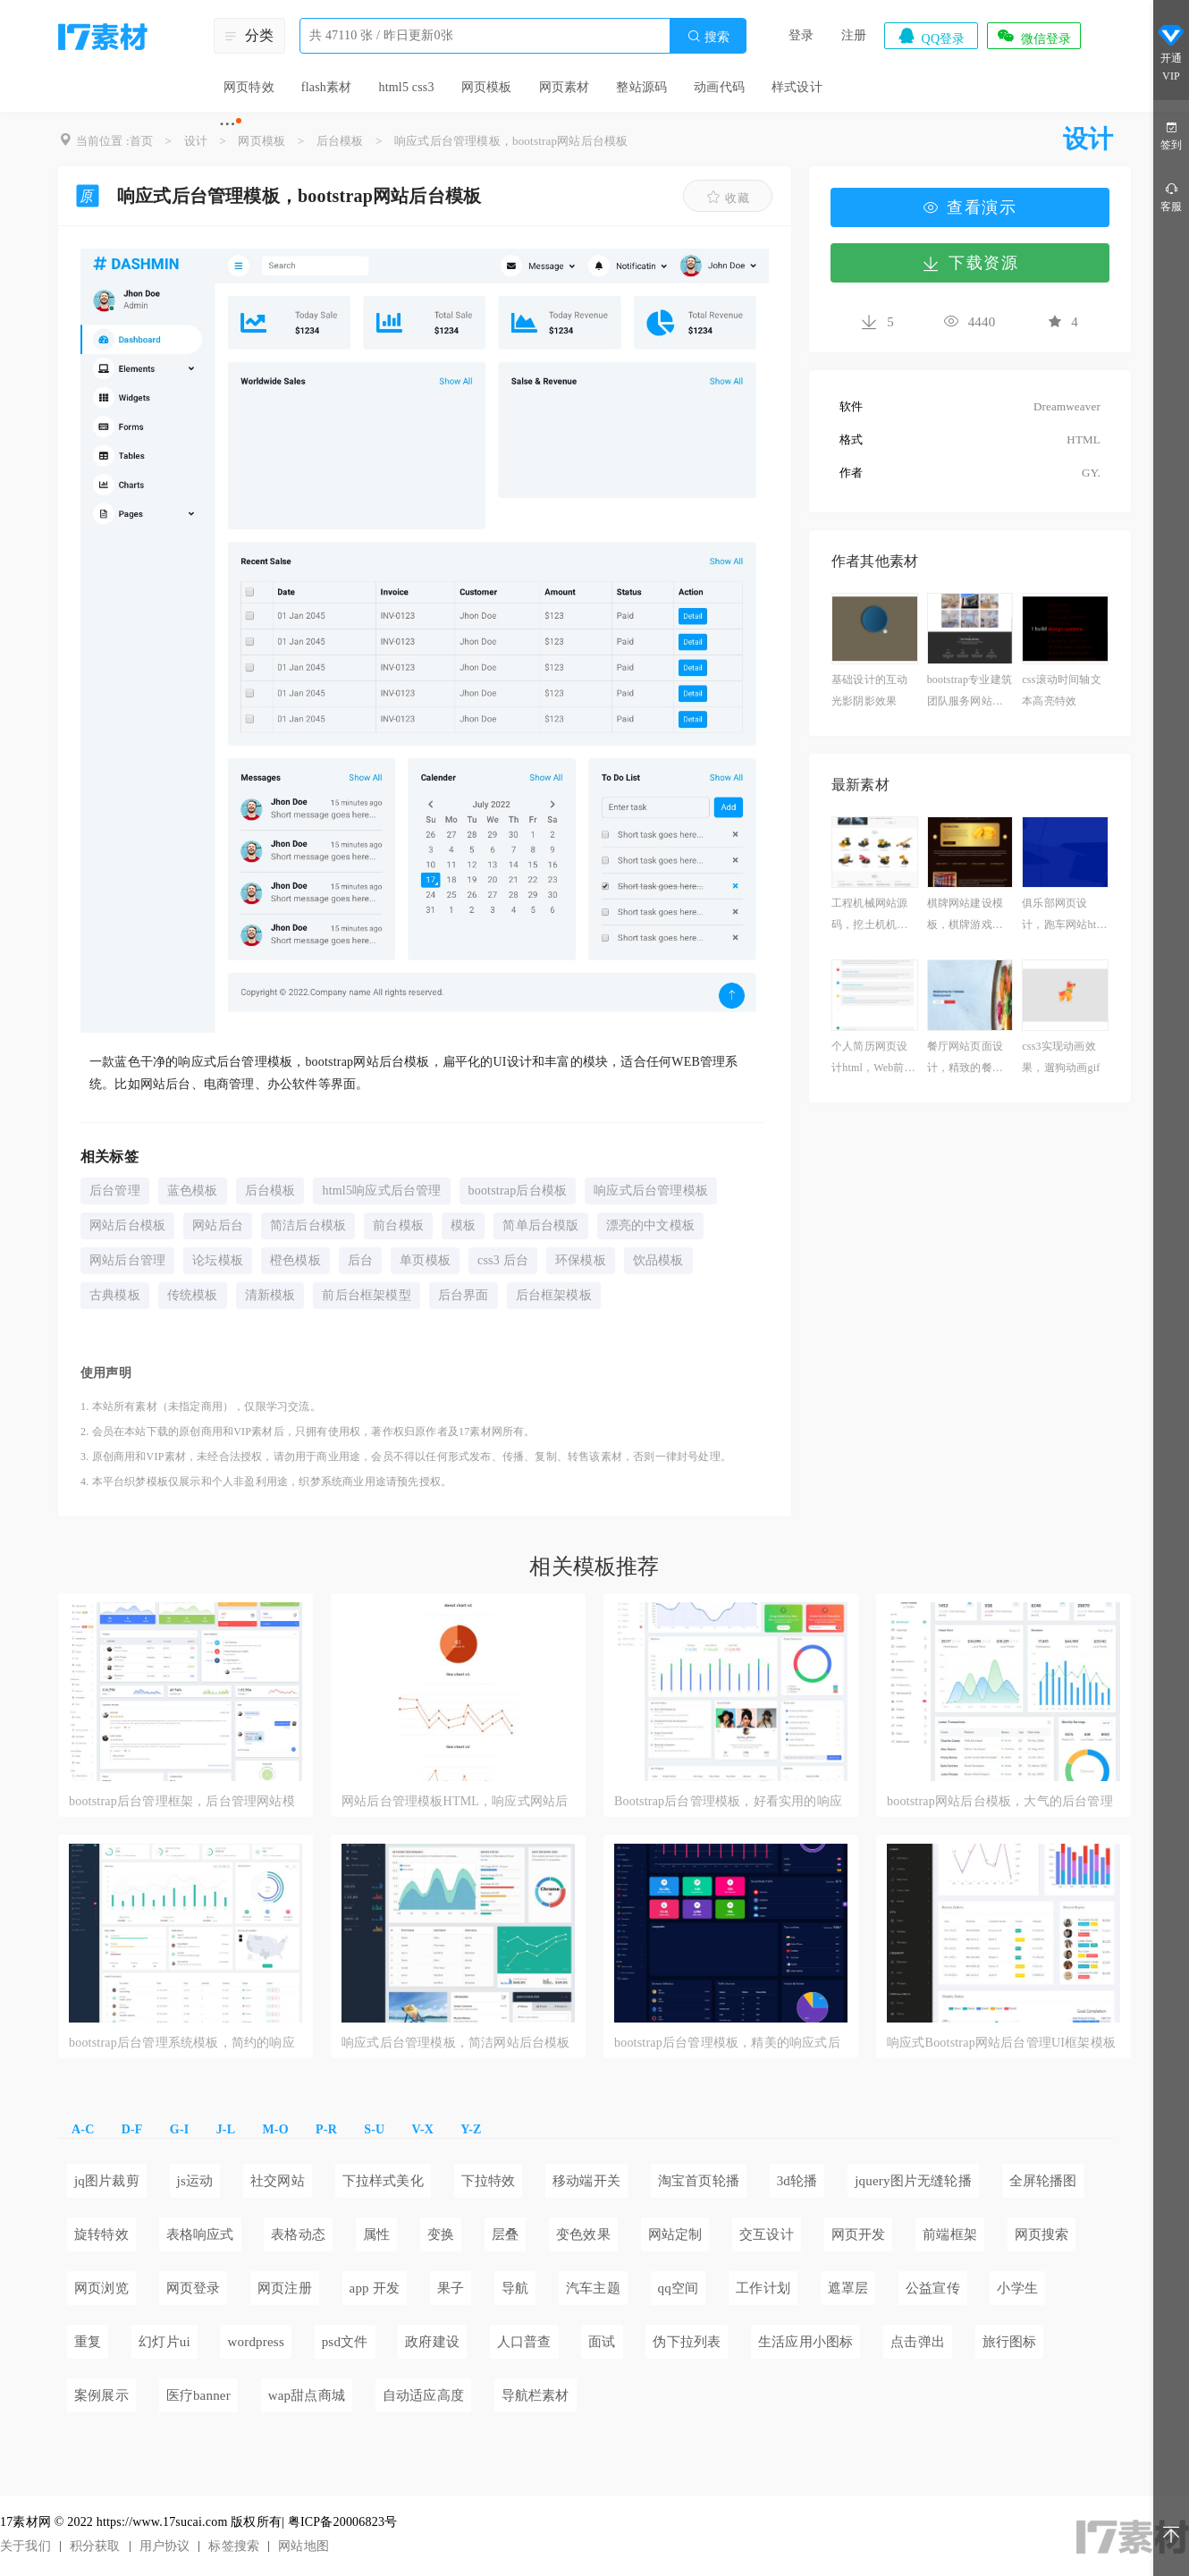 This screenshot has width=1189, height=2576. What do you see at coordinates (593, 2288) in the screenshot?
I see `汽车主题` at bounding box center [593, 2288].